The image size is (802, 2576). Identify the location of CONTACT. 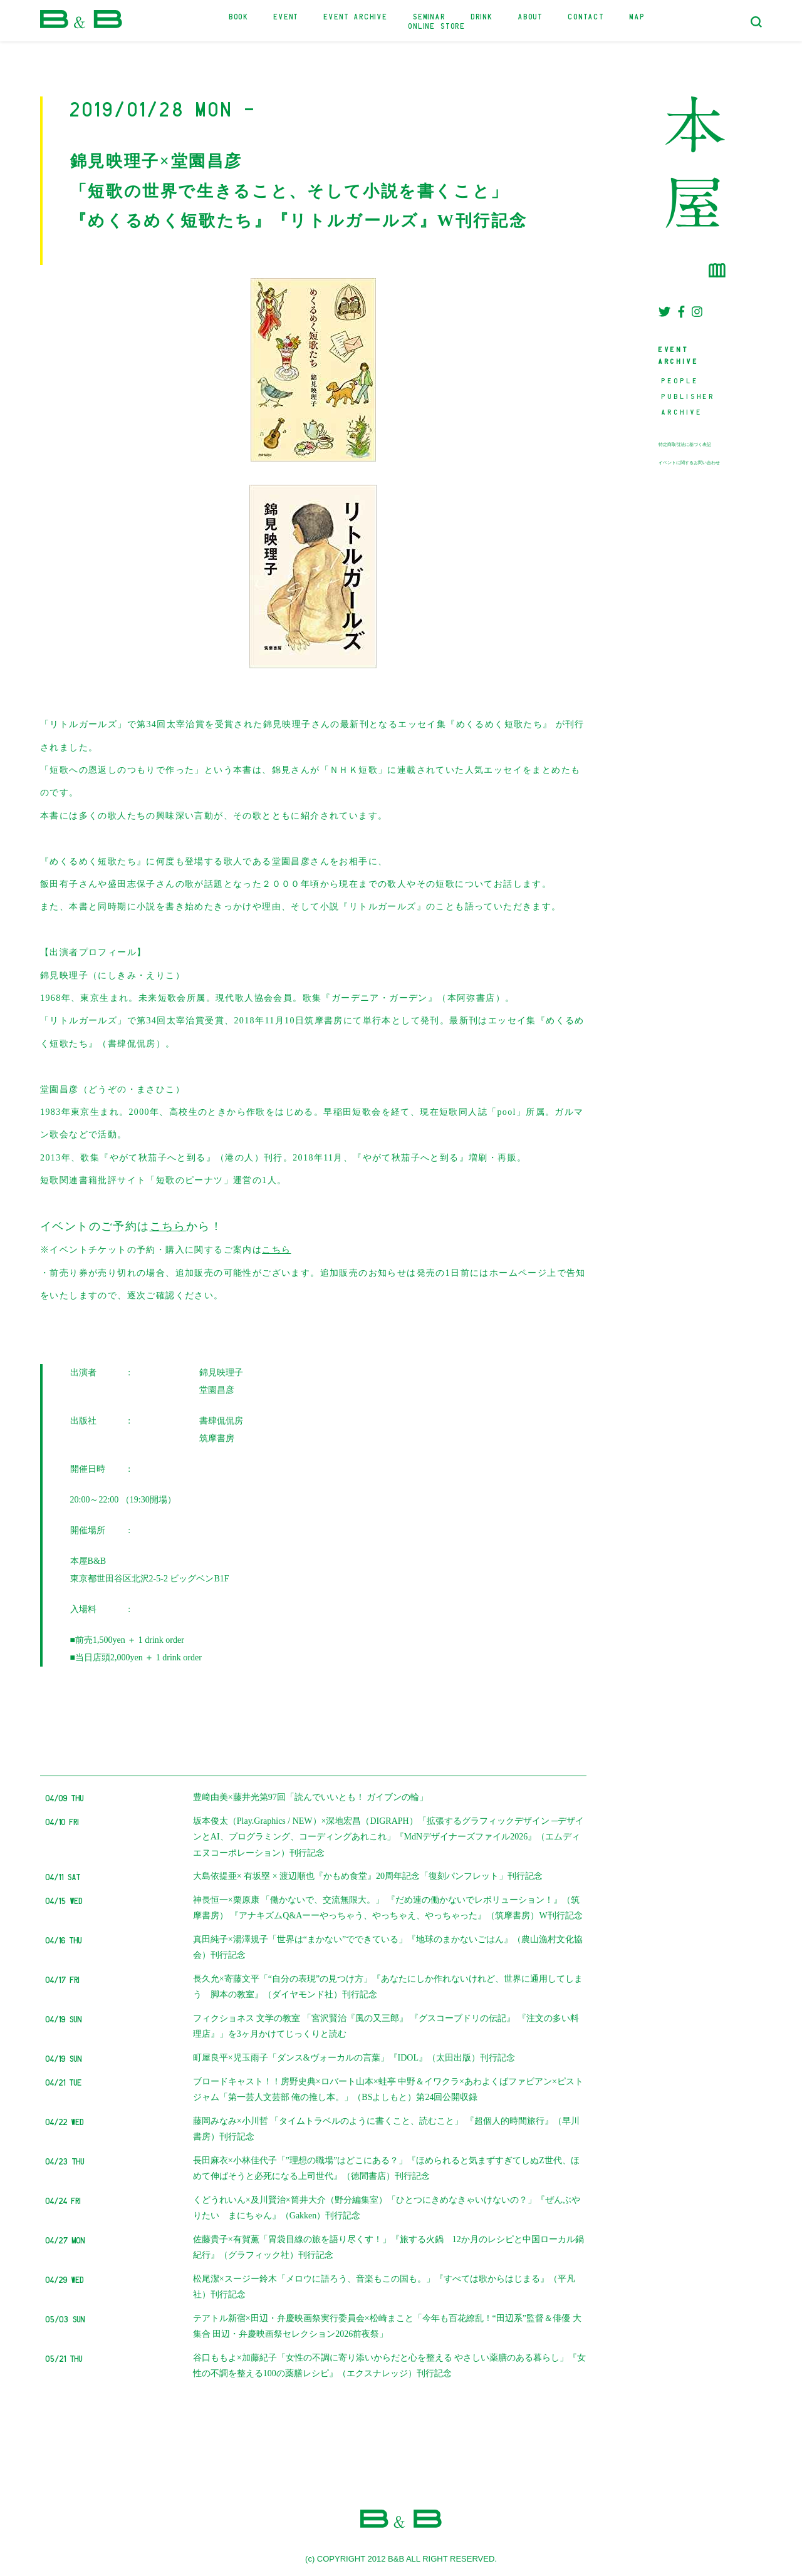
(586, 16).